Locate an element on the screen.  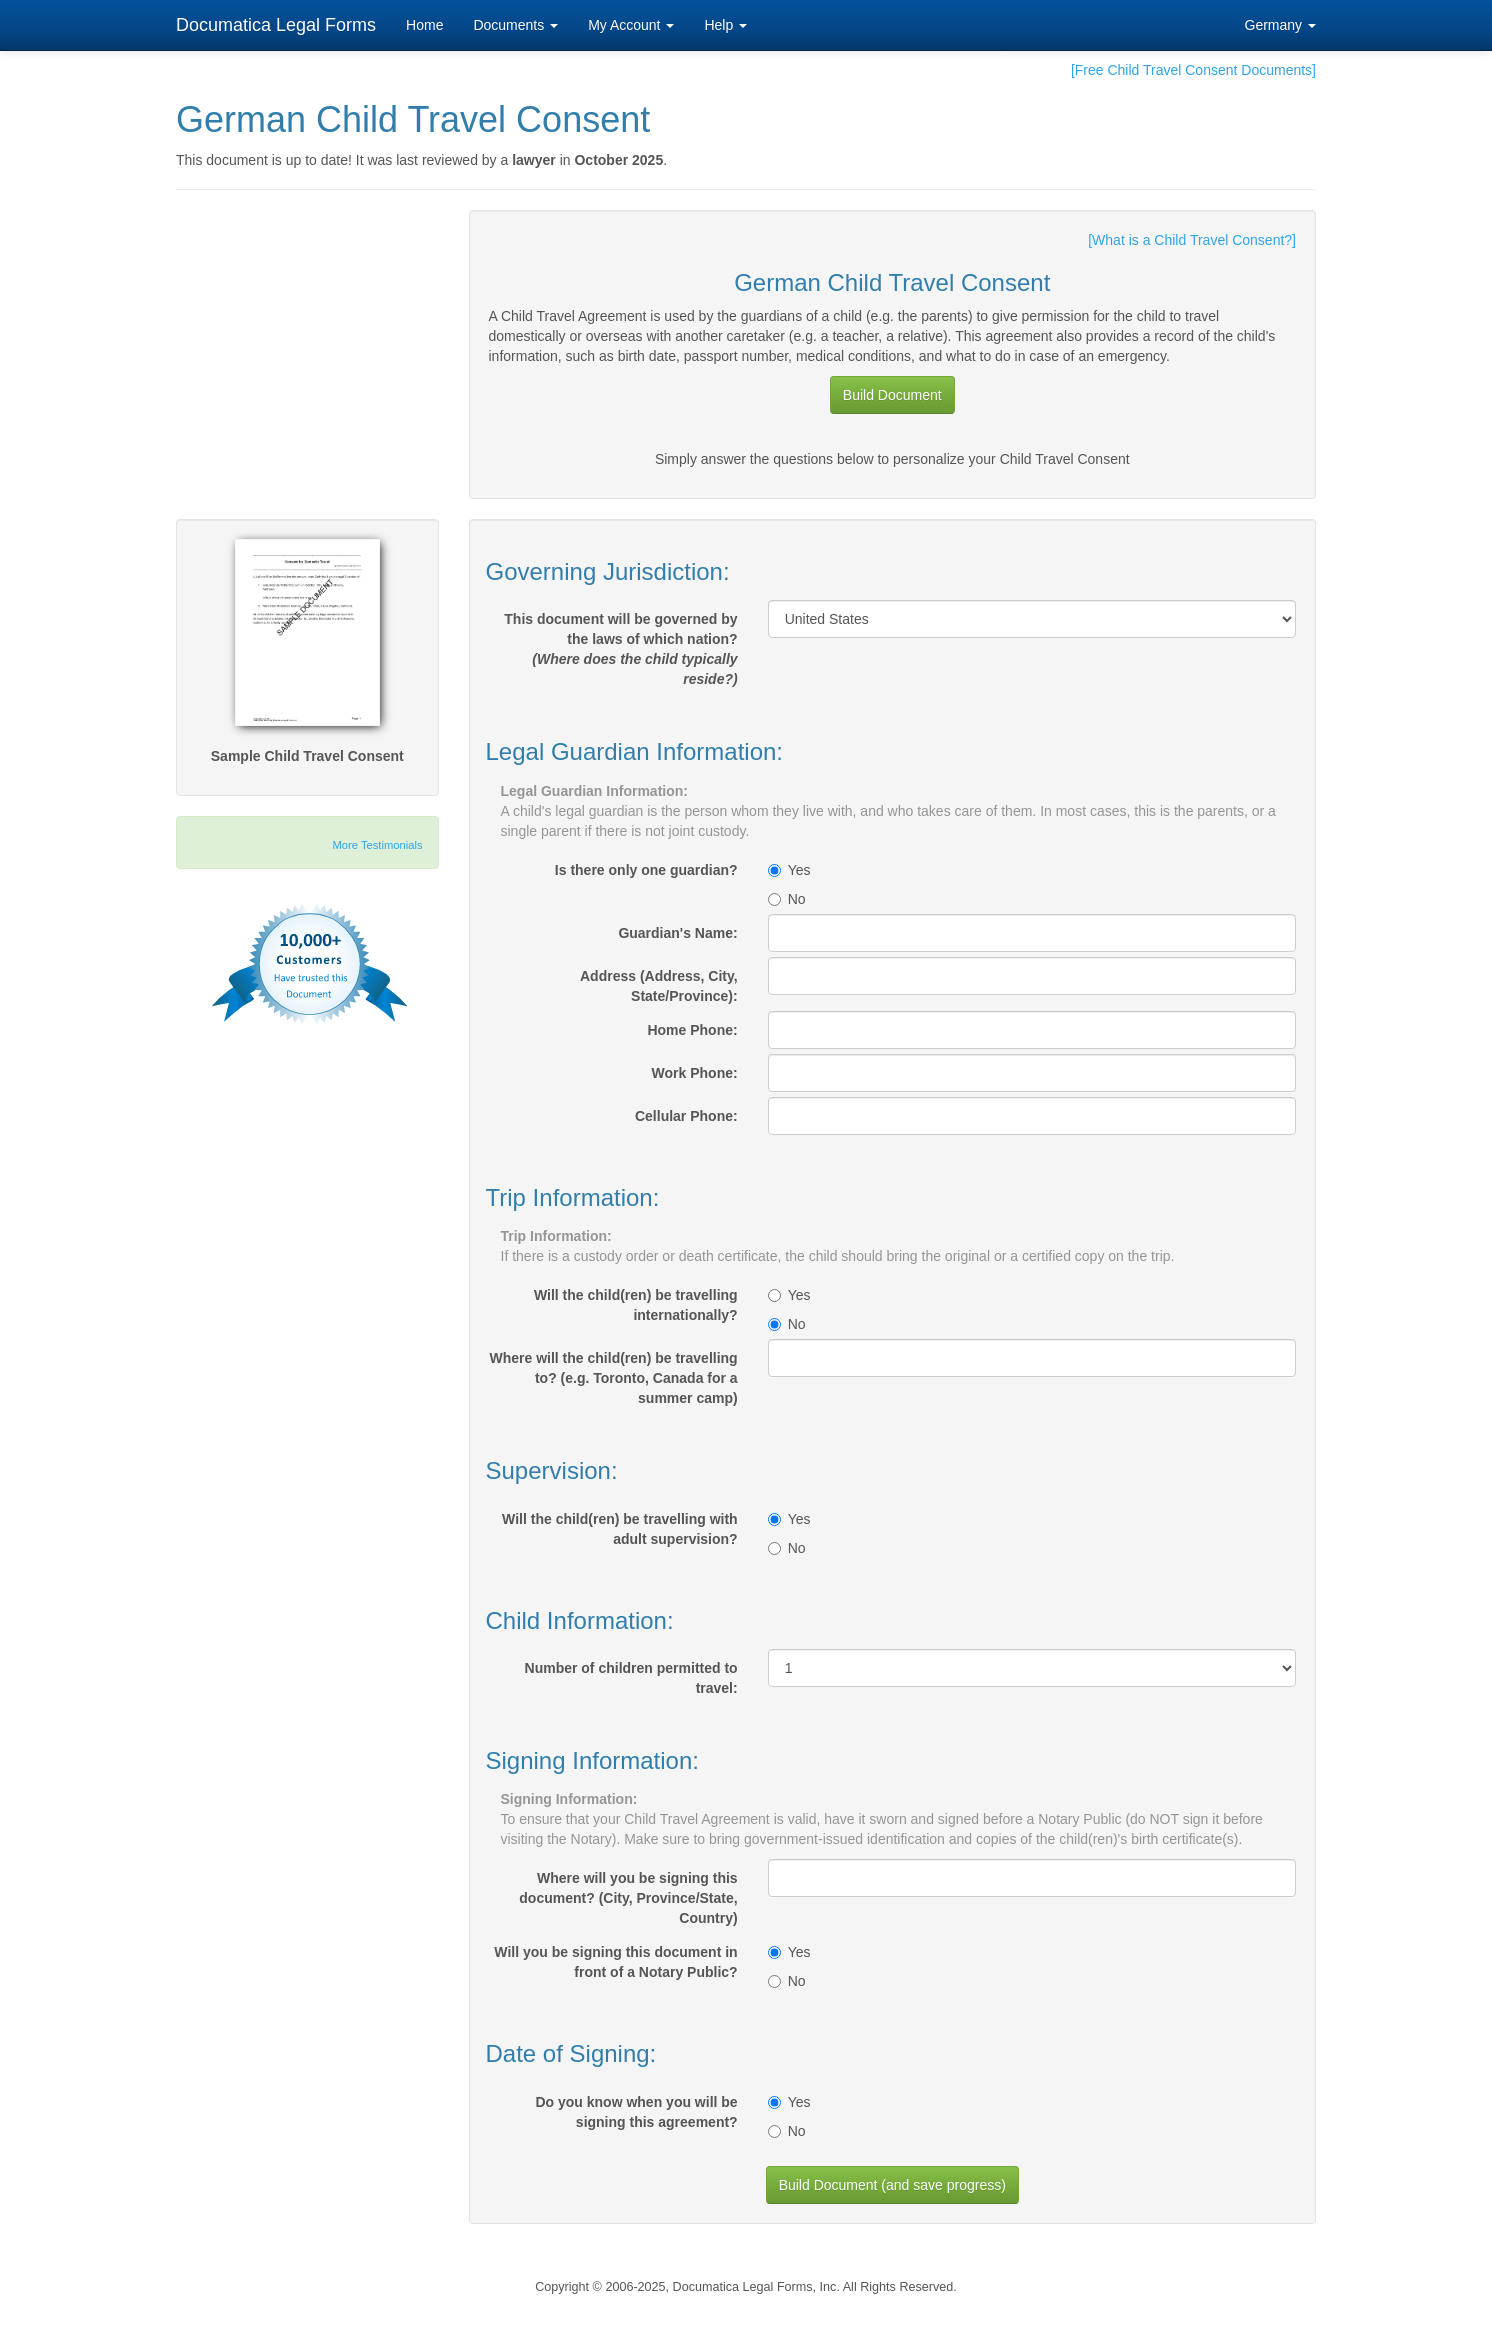
[What is a Child Travel Consent?] is located at coordinates (1192, 240).